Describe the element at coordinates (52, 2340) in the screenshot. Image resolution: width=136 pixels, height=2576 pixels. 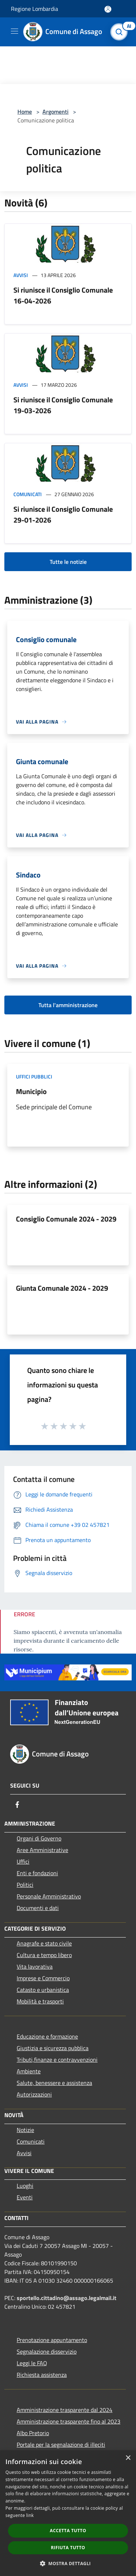
I see `Prenotazione appuntamento` at that location.